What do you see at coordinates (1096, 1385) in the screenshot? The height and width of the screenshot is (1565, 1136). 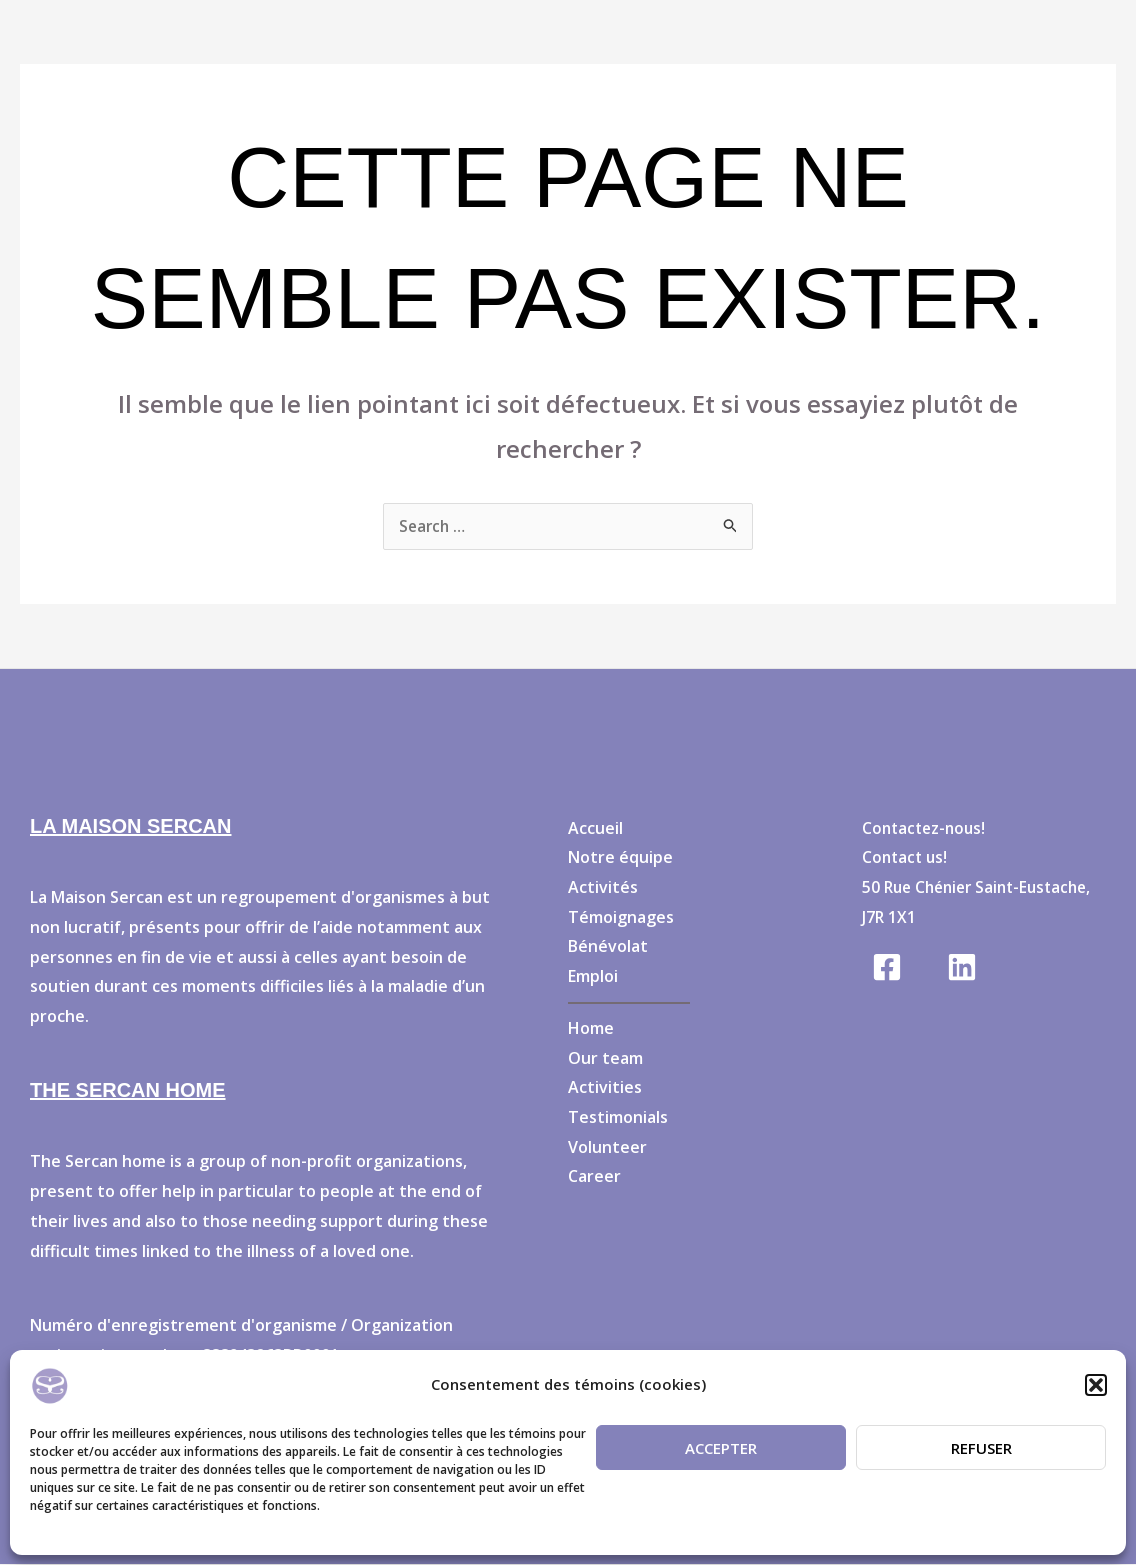 I see `[button]` at bounding box center [1096, 1385].